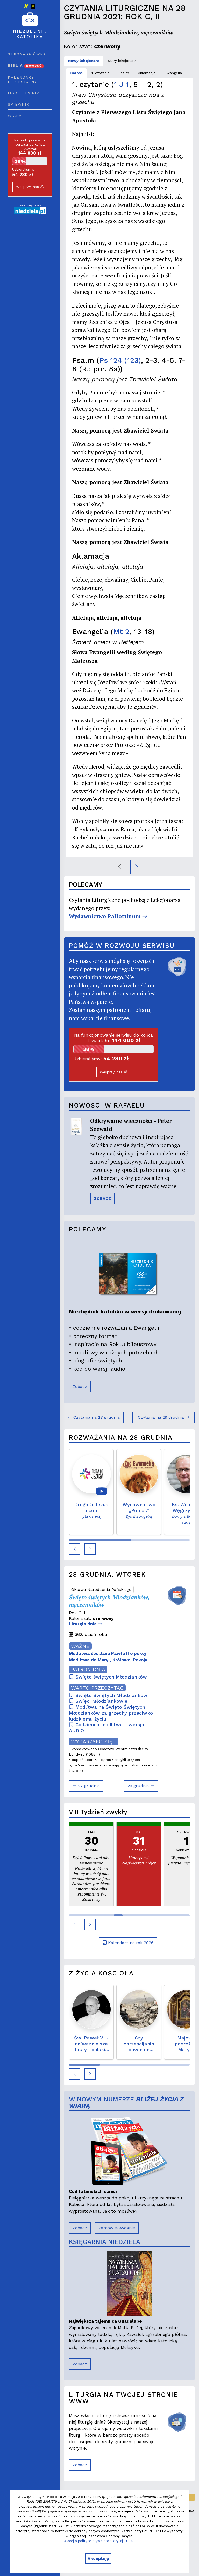  I want to click on Nowy lekcjonarz [tab], so click(83, 61).